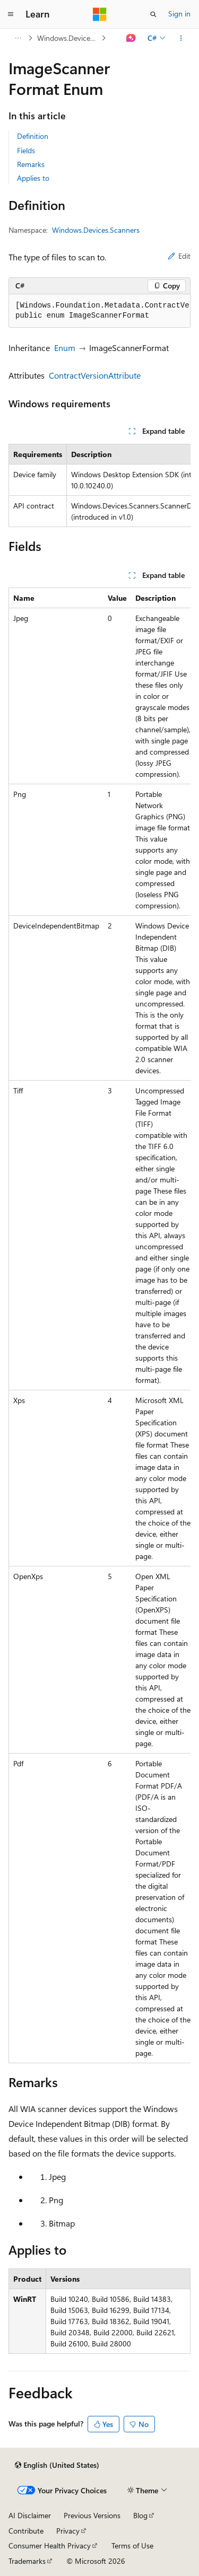  Describe the element at coordinates (68, 2531) in the screenshot. I see `Privacy` at that location.